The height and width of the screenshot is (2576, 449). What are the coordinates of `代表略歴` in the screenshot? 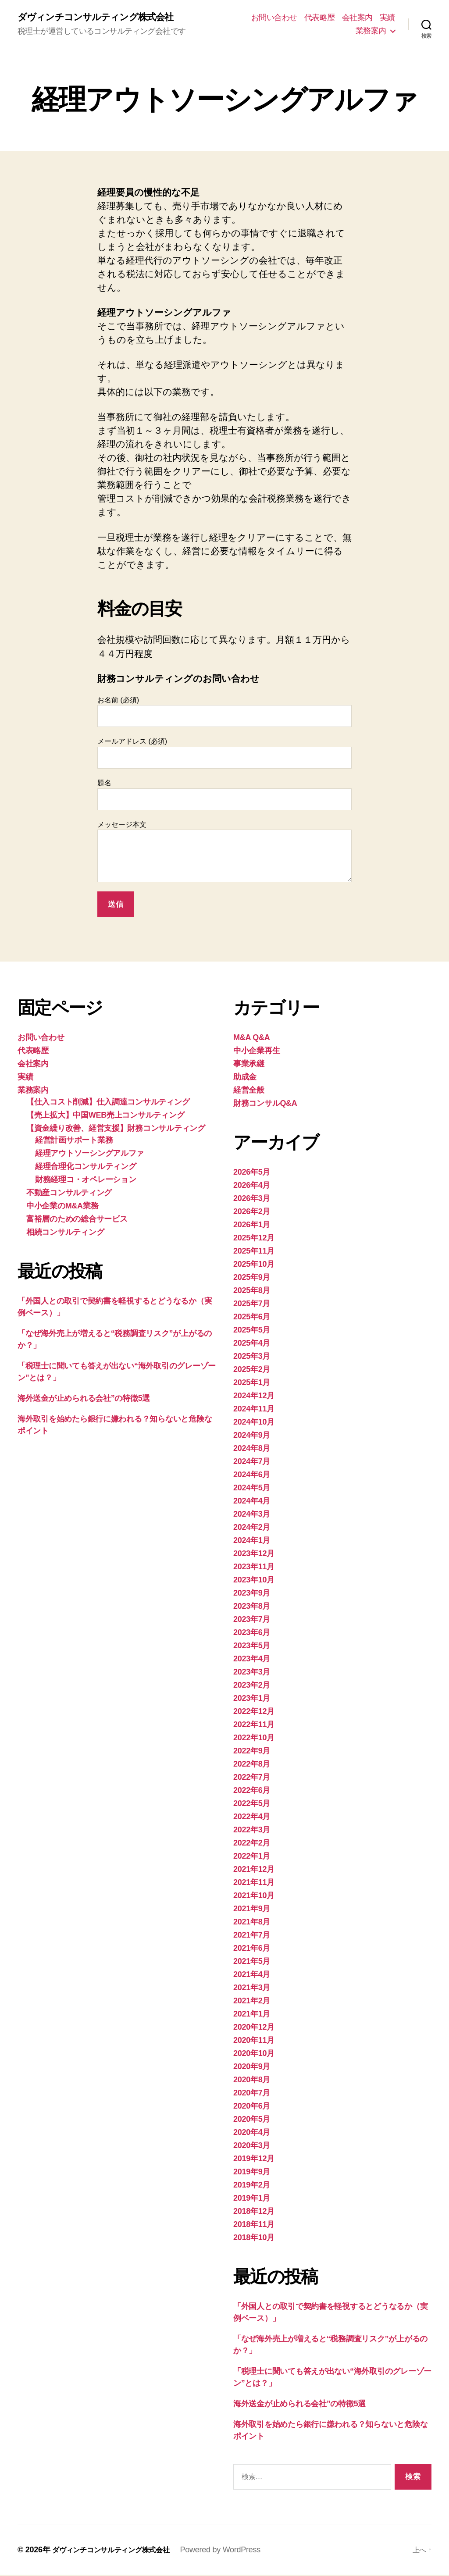 It's located at (319, 18).